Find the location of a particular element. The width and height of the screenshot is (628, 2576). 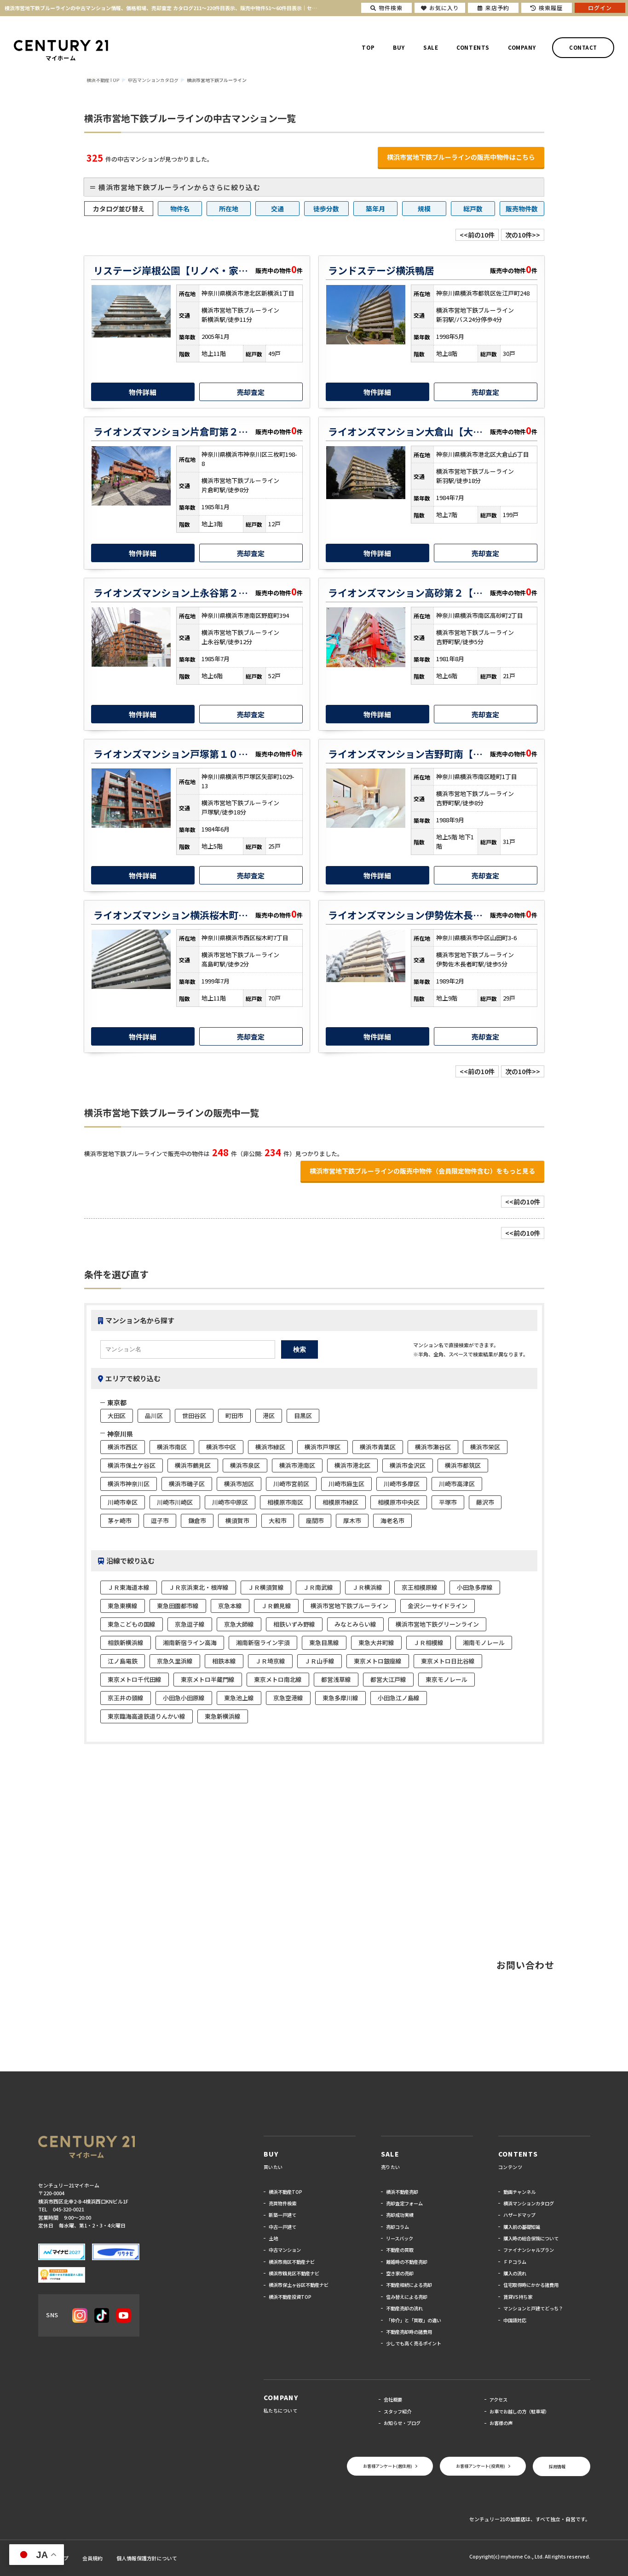

ＪＲ埼京線 is located at coordinates (270, 1661).